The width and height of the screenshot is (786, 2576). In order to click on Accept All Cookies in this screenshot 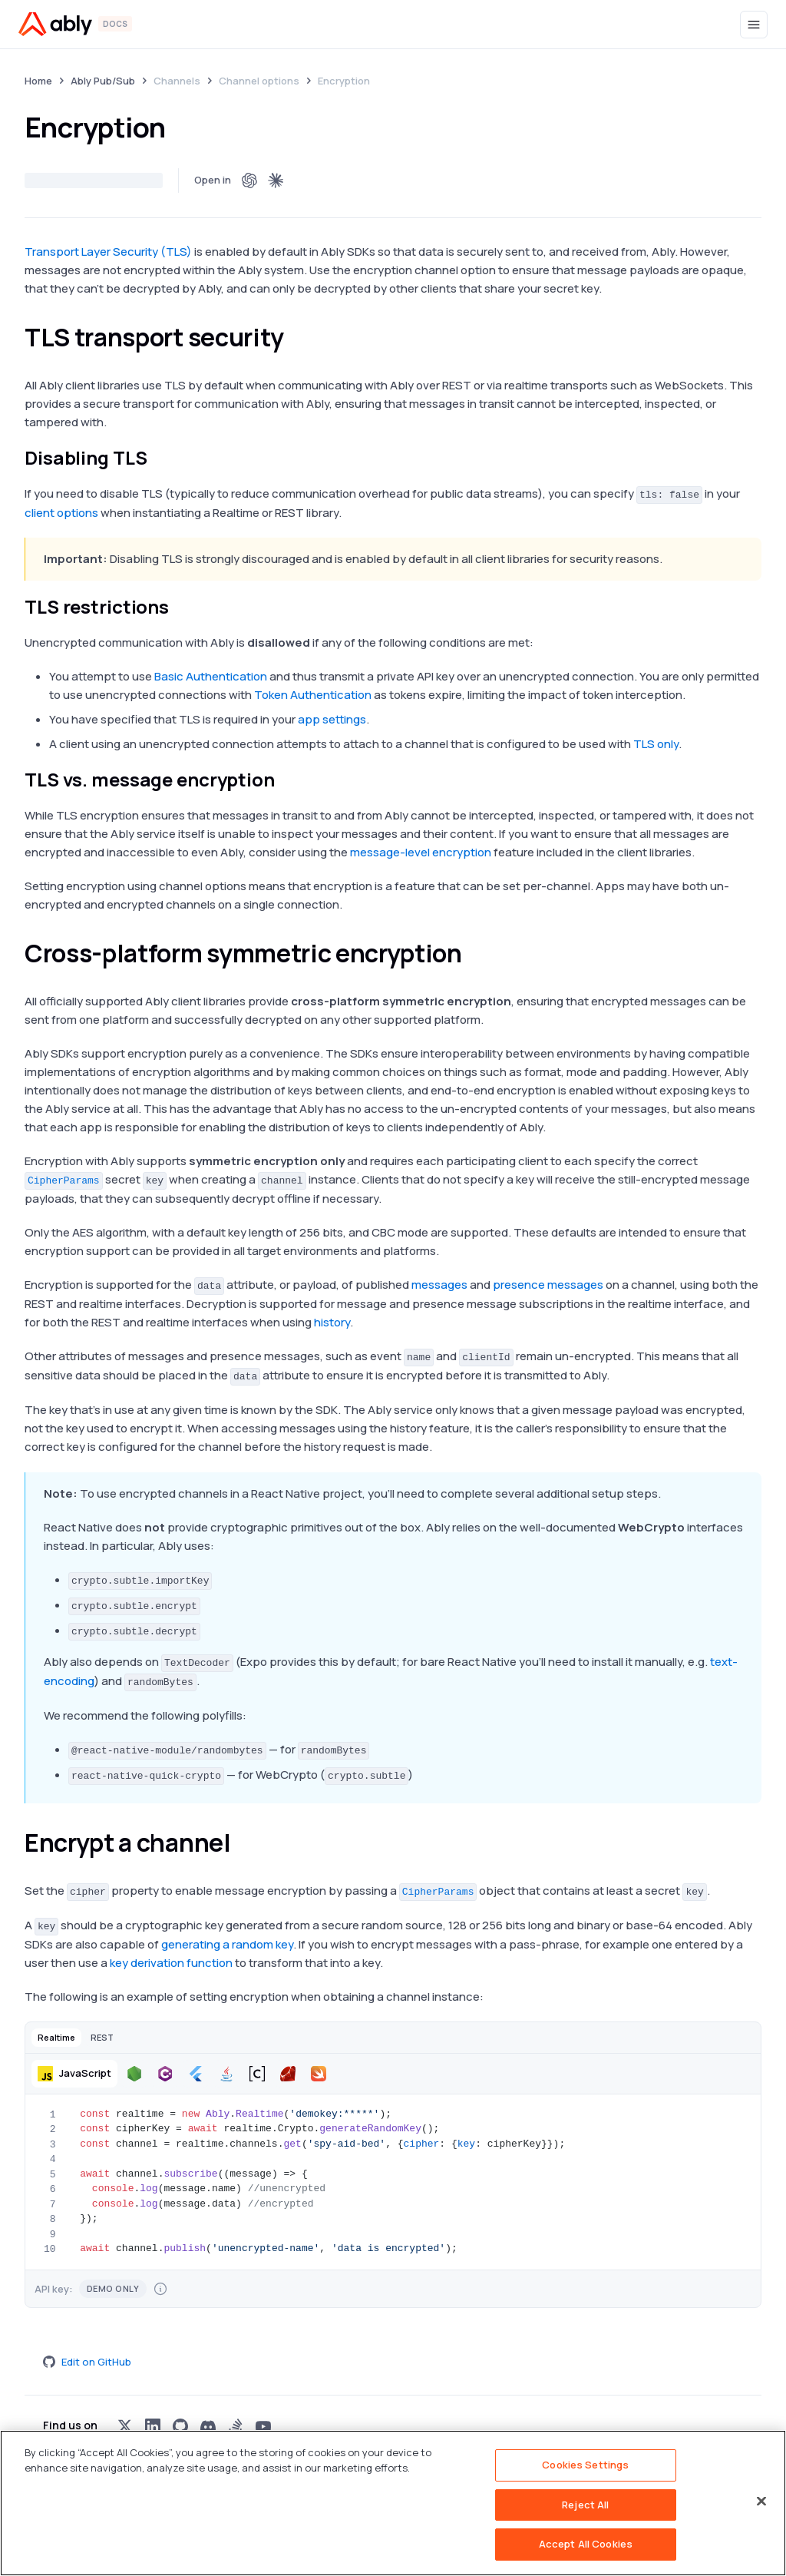, I will do `click(585, 2544)`.